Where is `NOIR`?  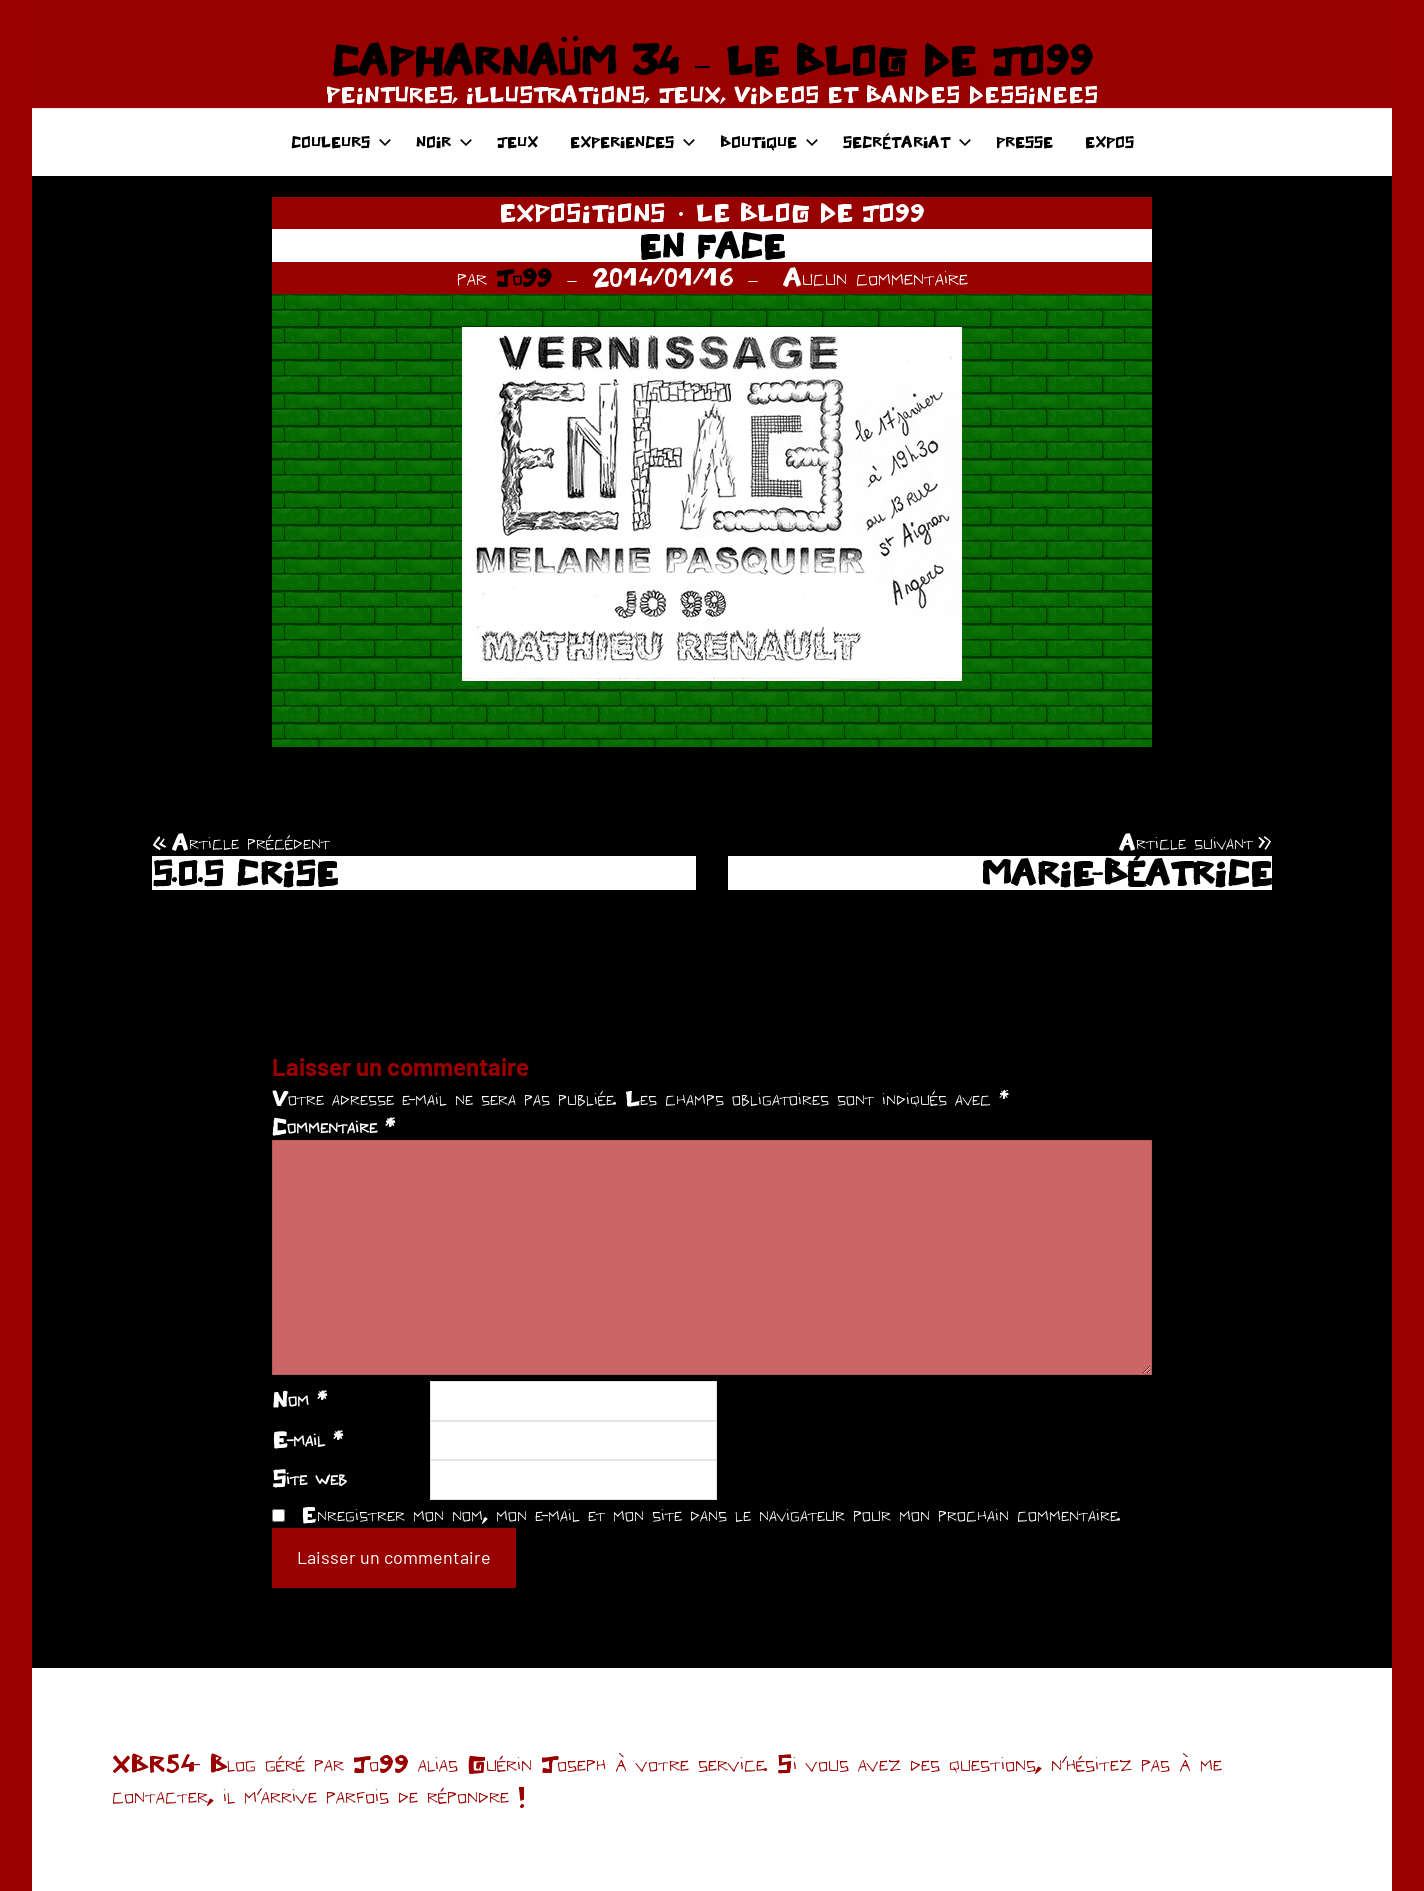
NOIR is located at coordinates (444, 141).